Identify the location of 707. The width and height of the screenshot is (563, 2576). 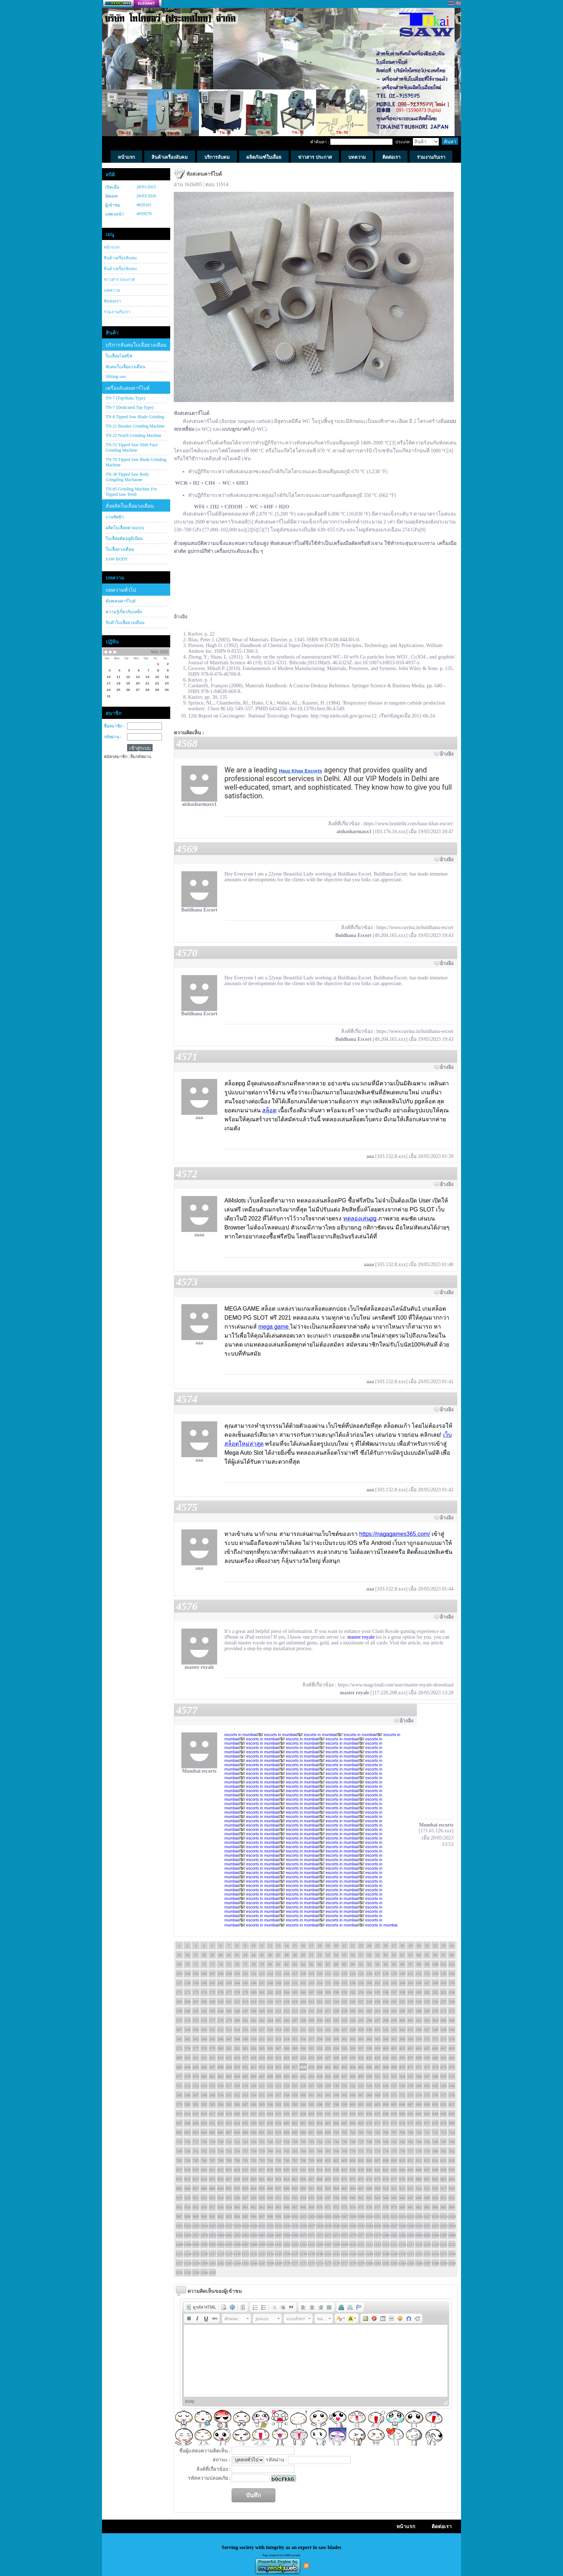
(394, 2132).